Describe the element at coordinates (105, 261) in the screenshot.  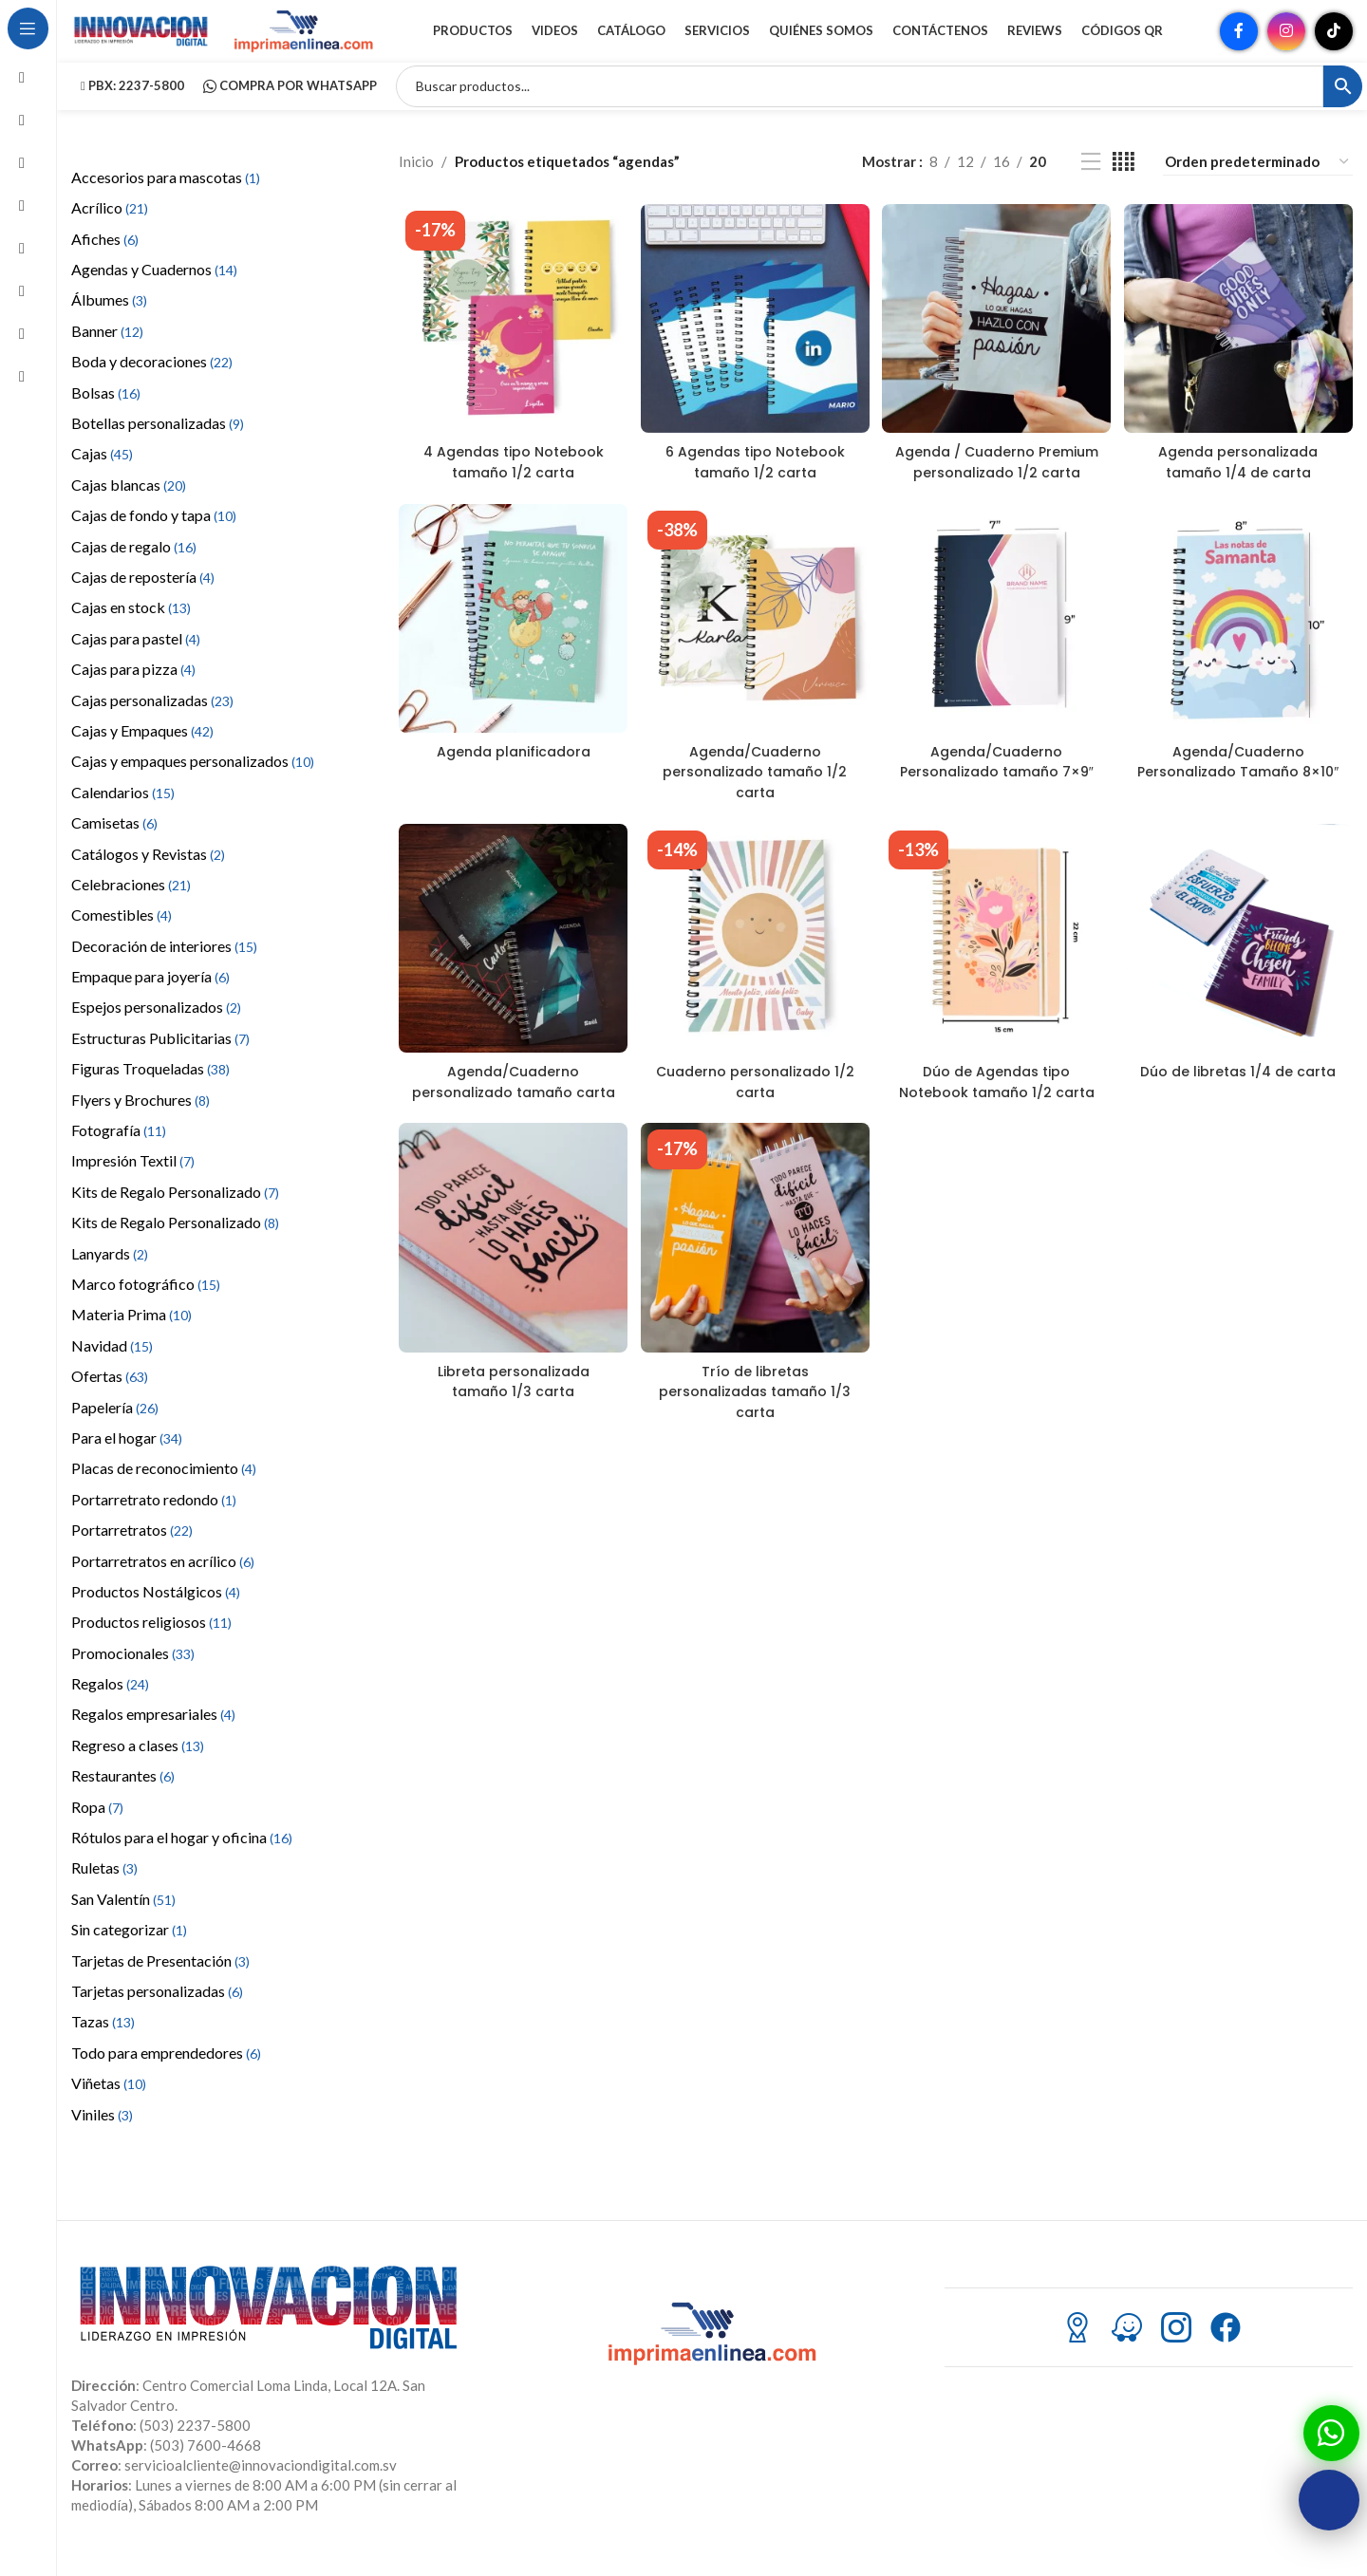
I see `Afiches` at that location.